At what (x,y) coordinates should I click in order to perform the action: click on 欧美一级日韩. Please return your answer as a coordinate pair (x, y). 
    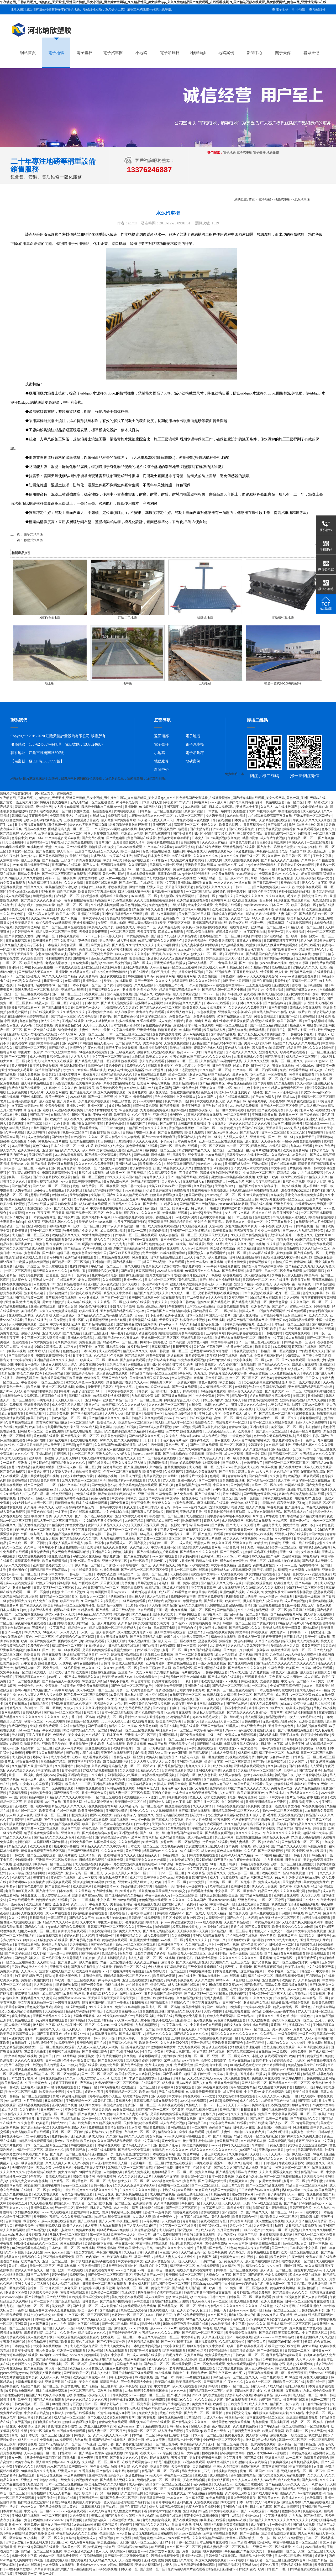
    Looking at the image, I should click on (131, 851).